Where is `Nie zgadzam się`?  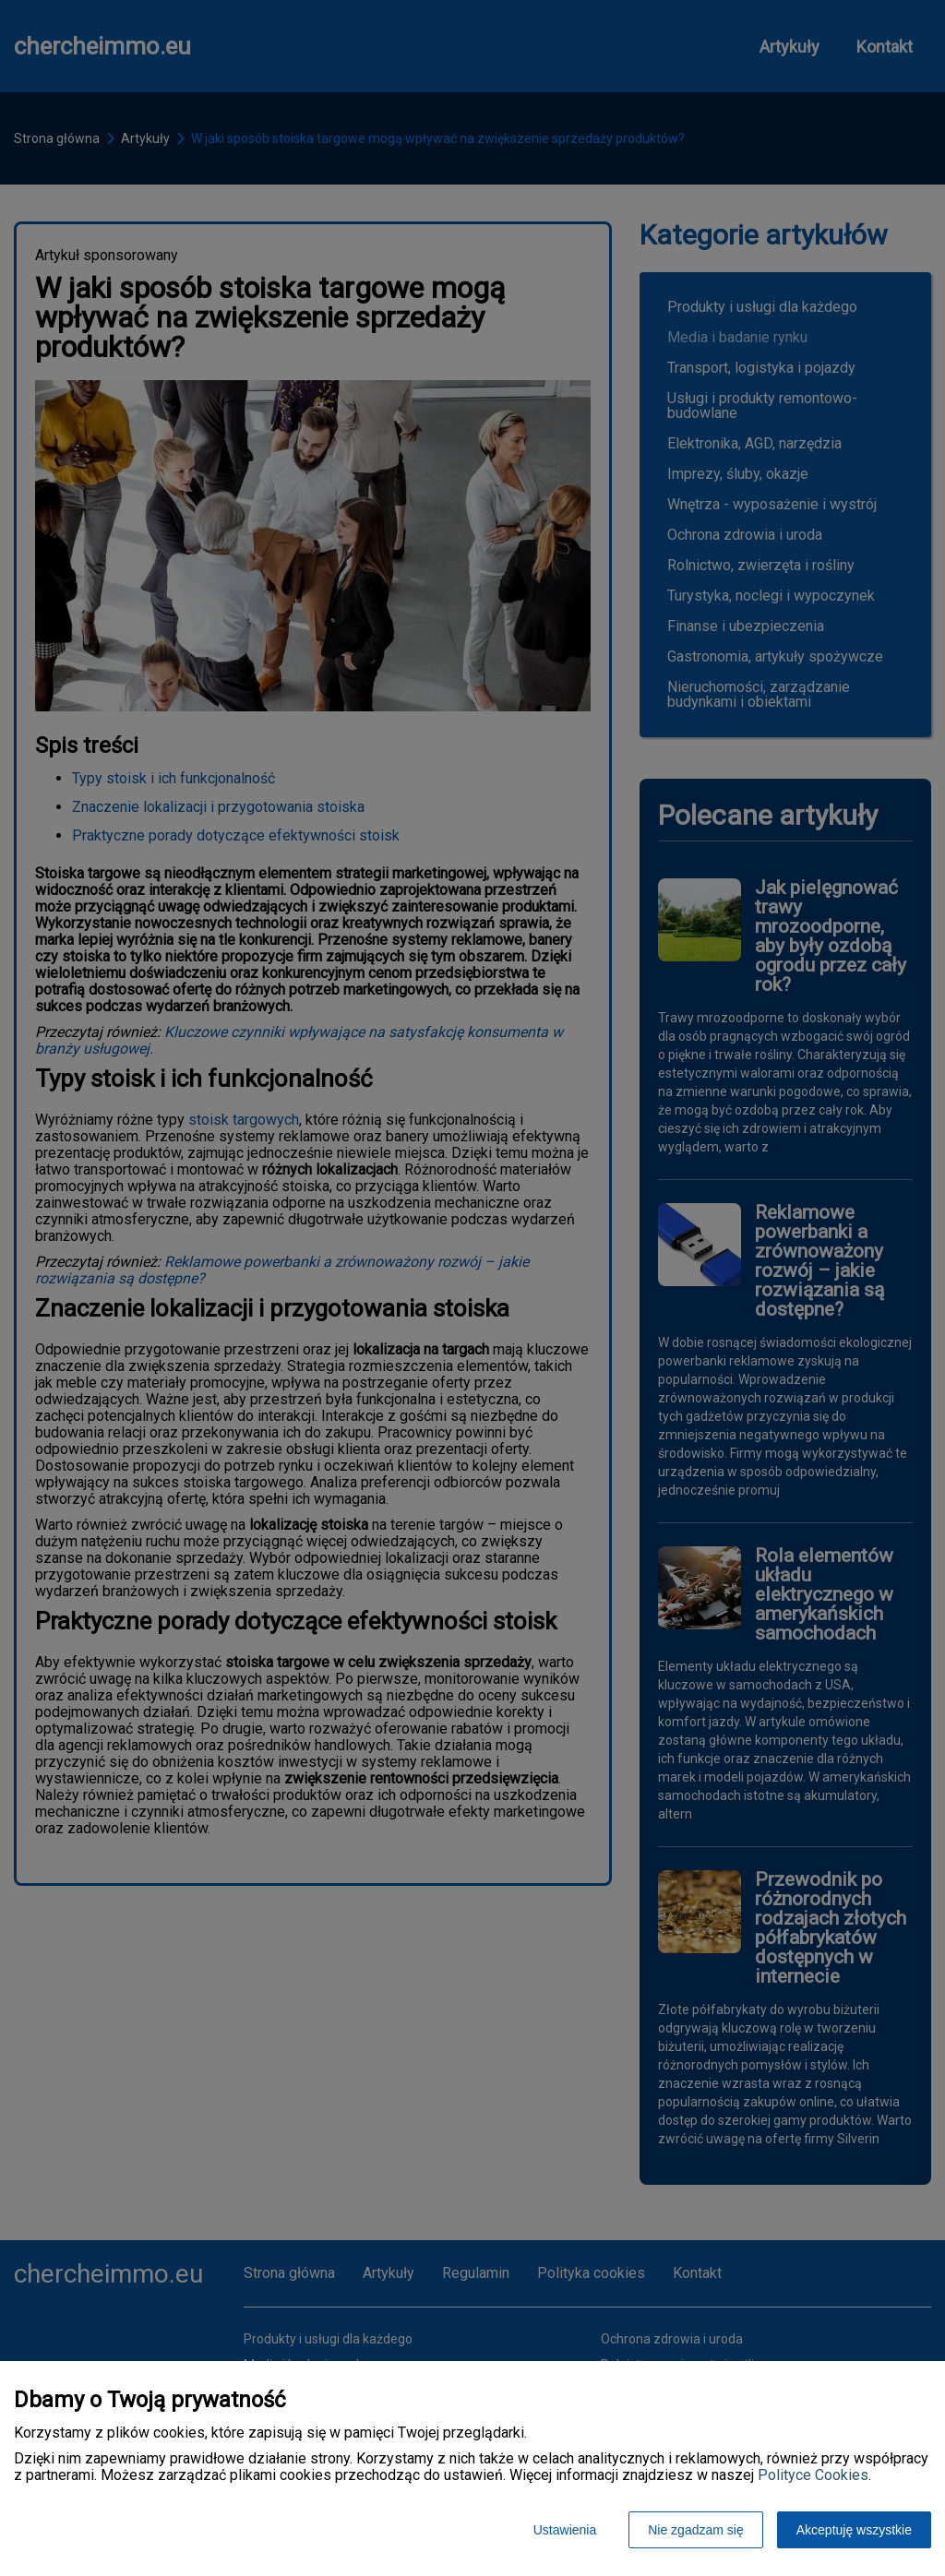 Nie zgadzam się is located at coordinates (696, 2529).